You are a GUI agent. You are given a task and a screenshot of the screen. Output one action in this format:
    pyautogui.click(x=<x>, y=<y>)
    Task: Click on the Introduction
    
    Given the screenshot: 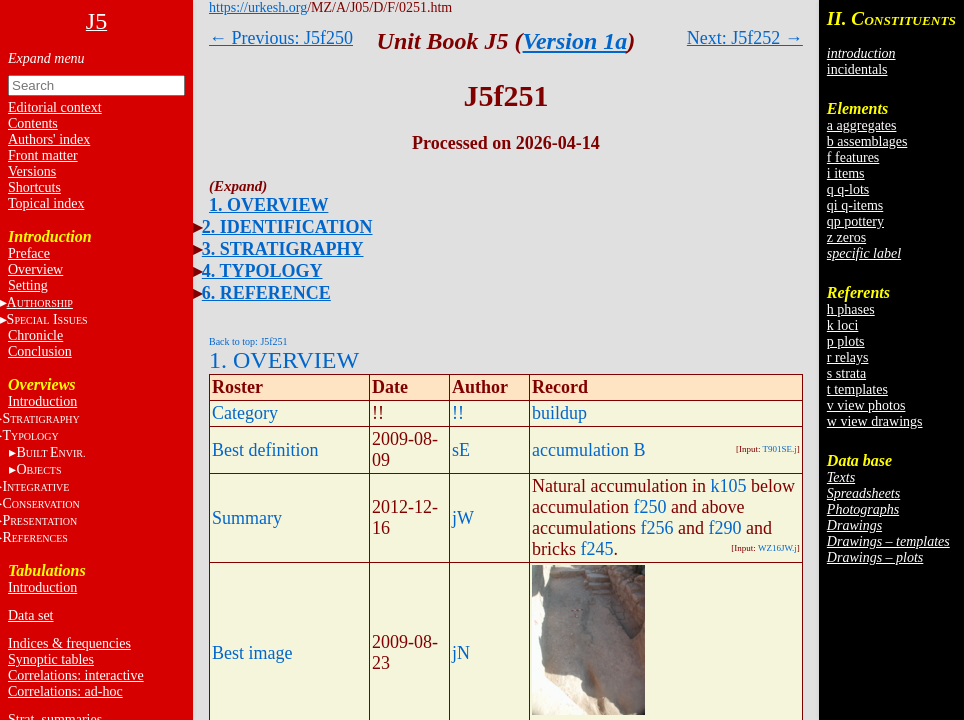 What is the action you would take?
    pyautogui.click(x=42, y=401)
    